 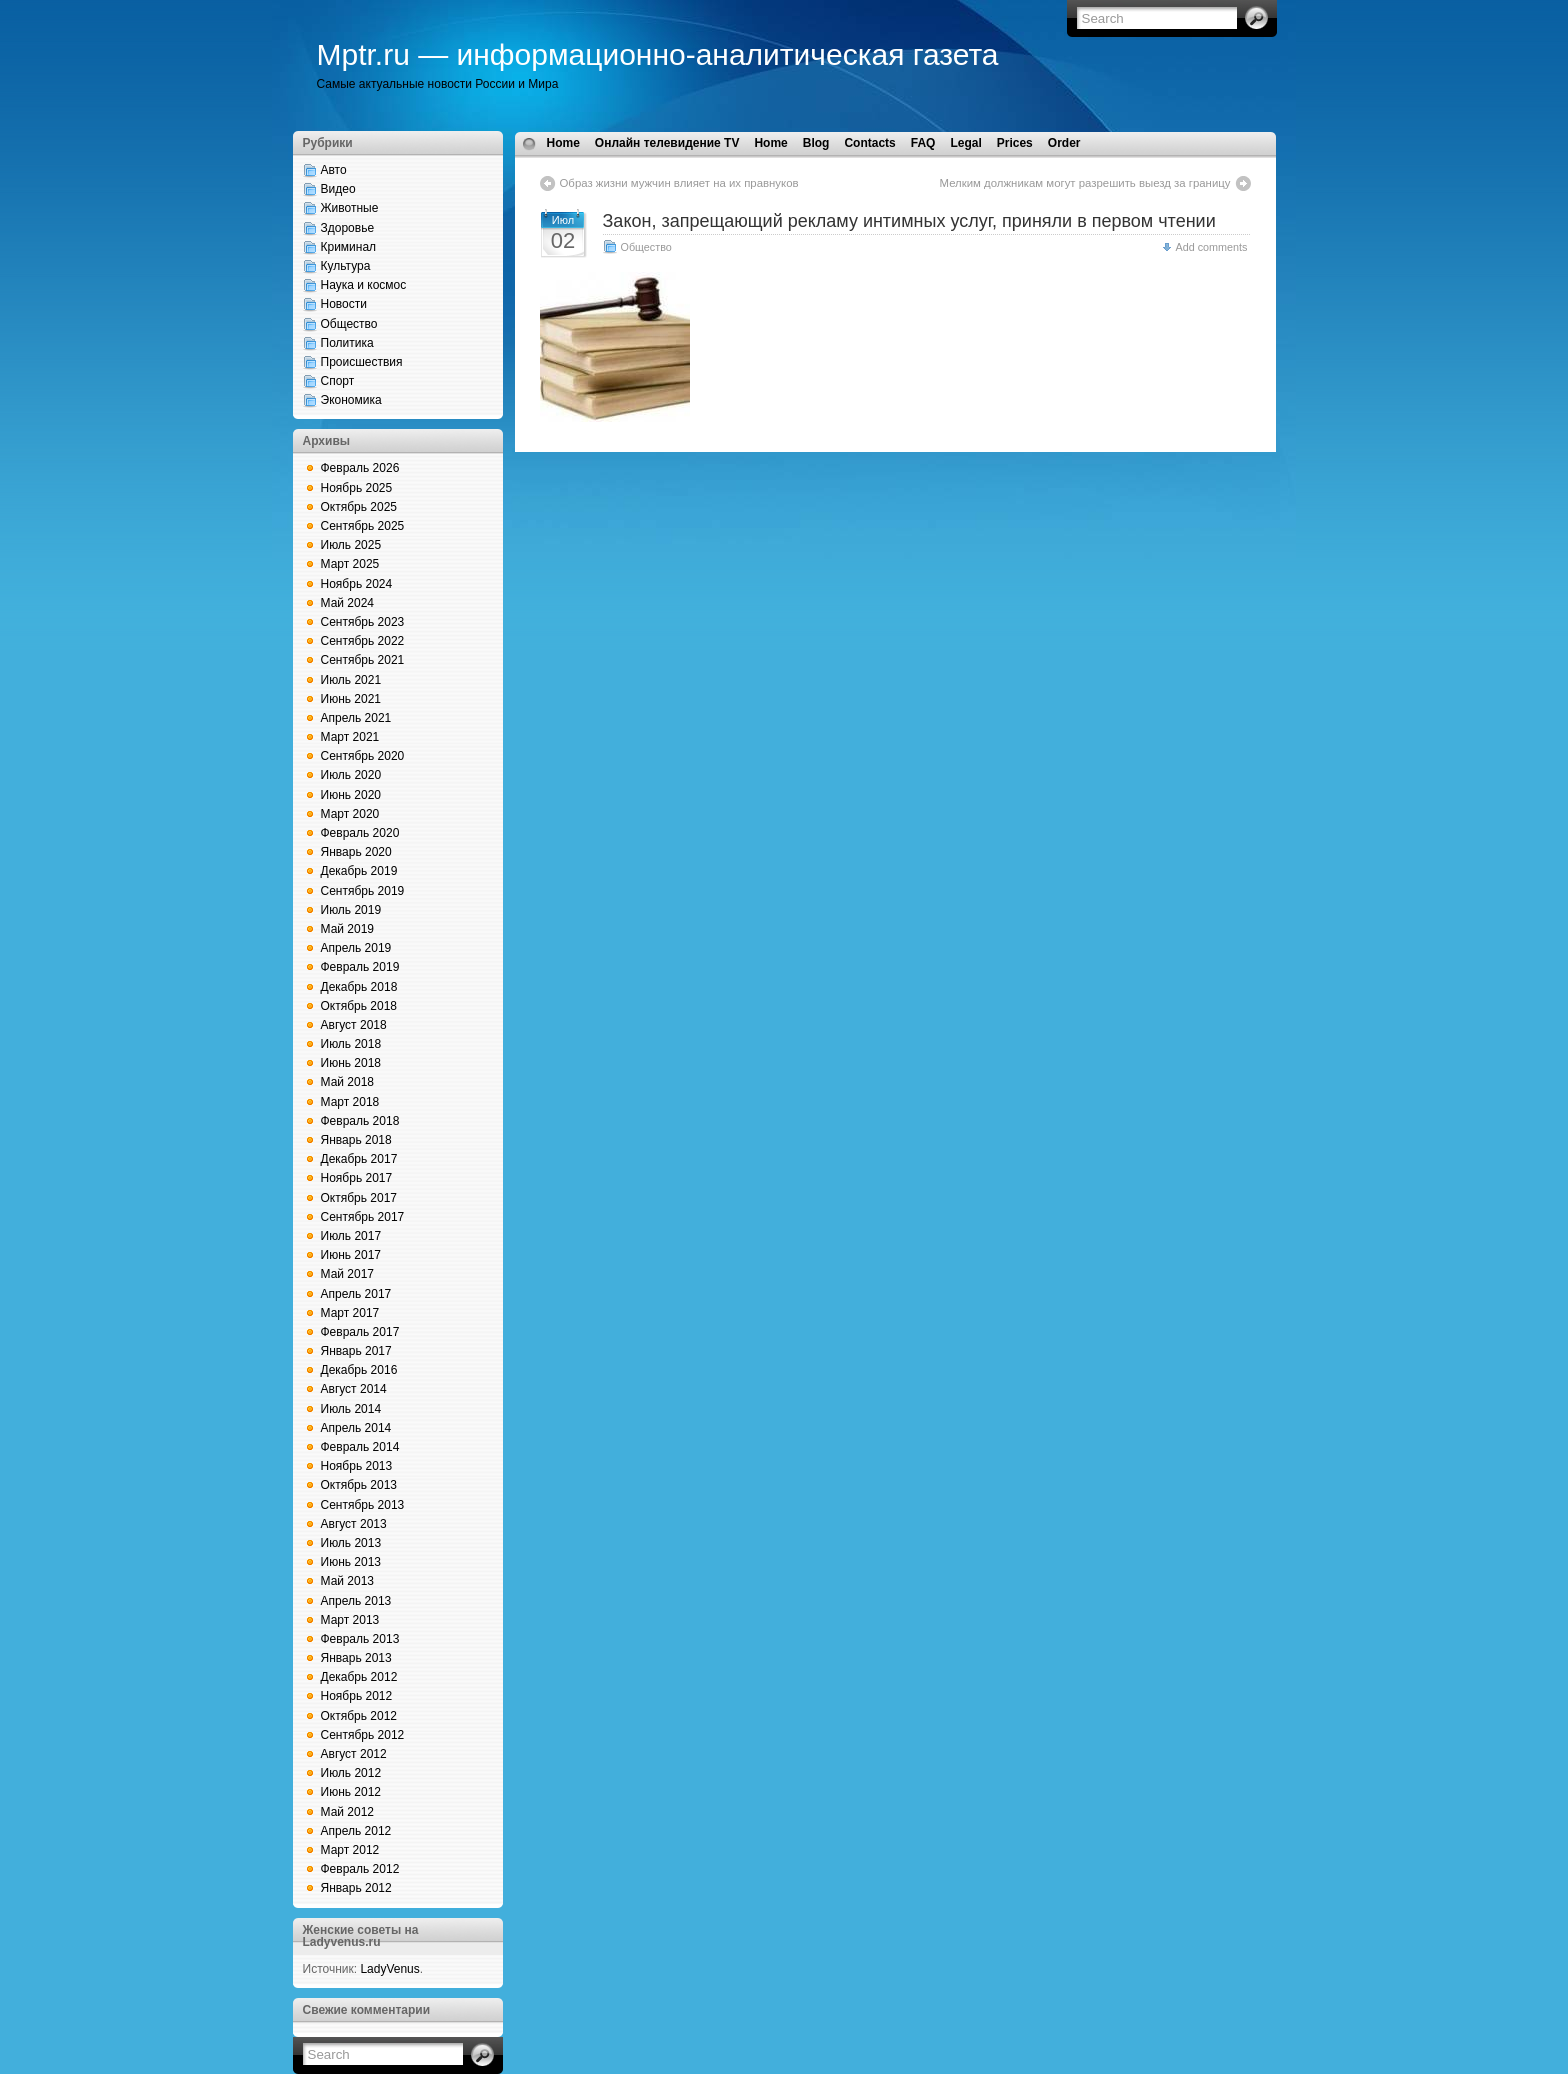 I want to click on Prices, so click(x=1015, y=143).